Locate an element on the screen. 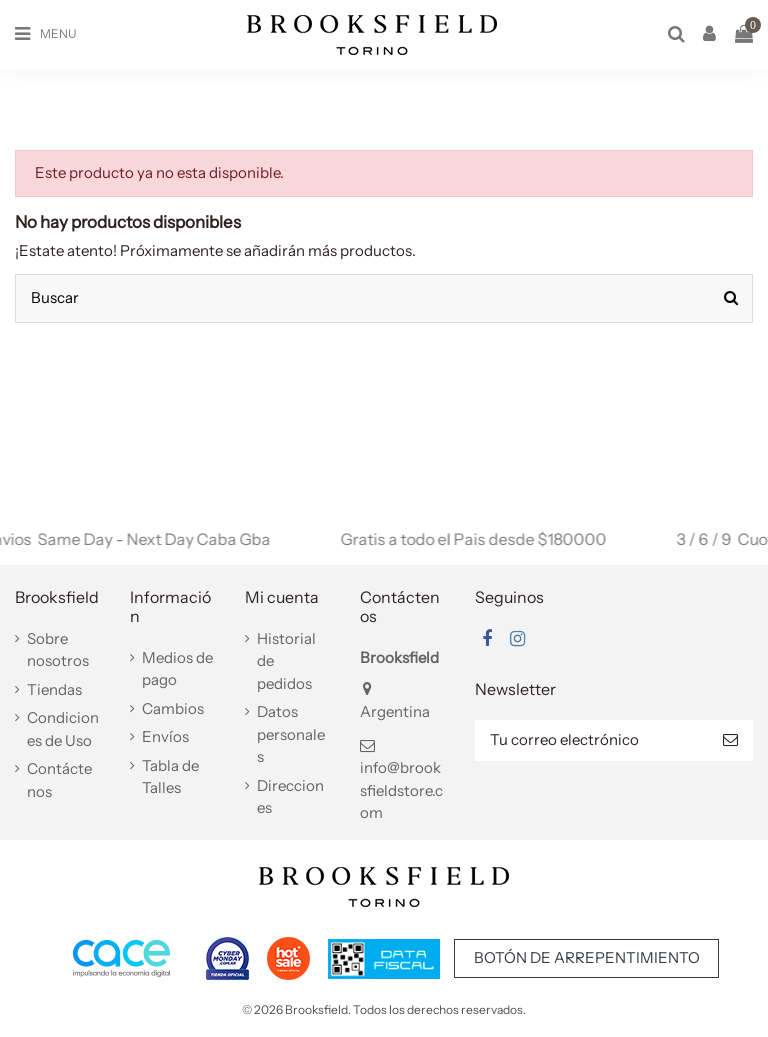  Direcciones is located at coordinates (290, 797).